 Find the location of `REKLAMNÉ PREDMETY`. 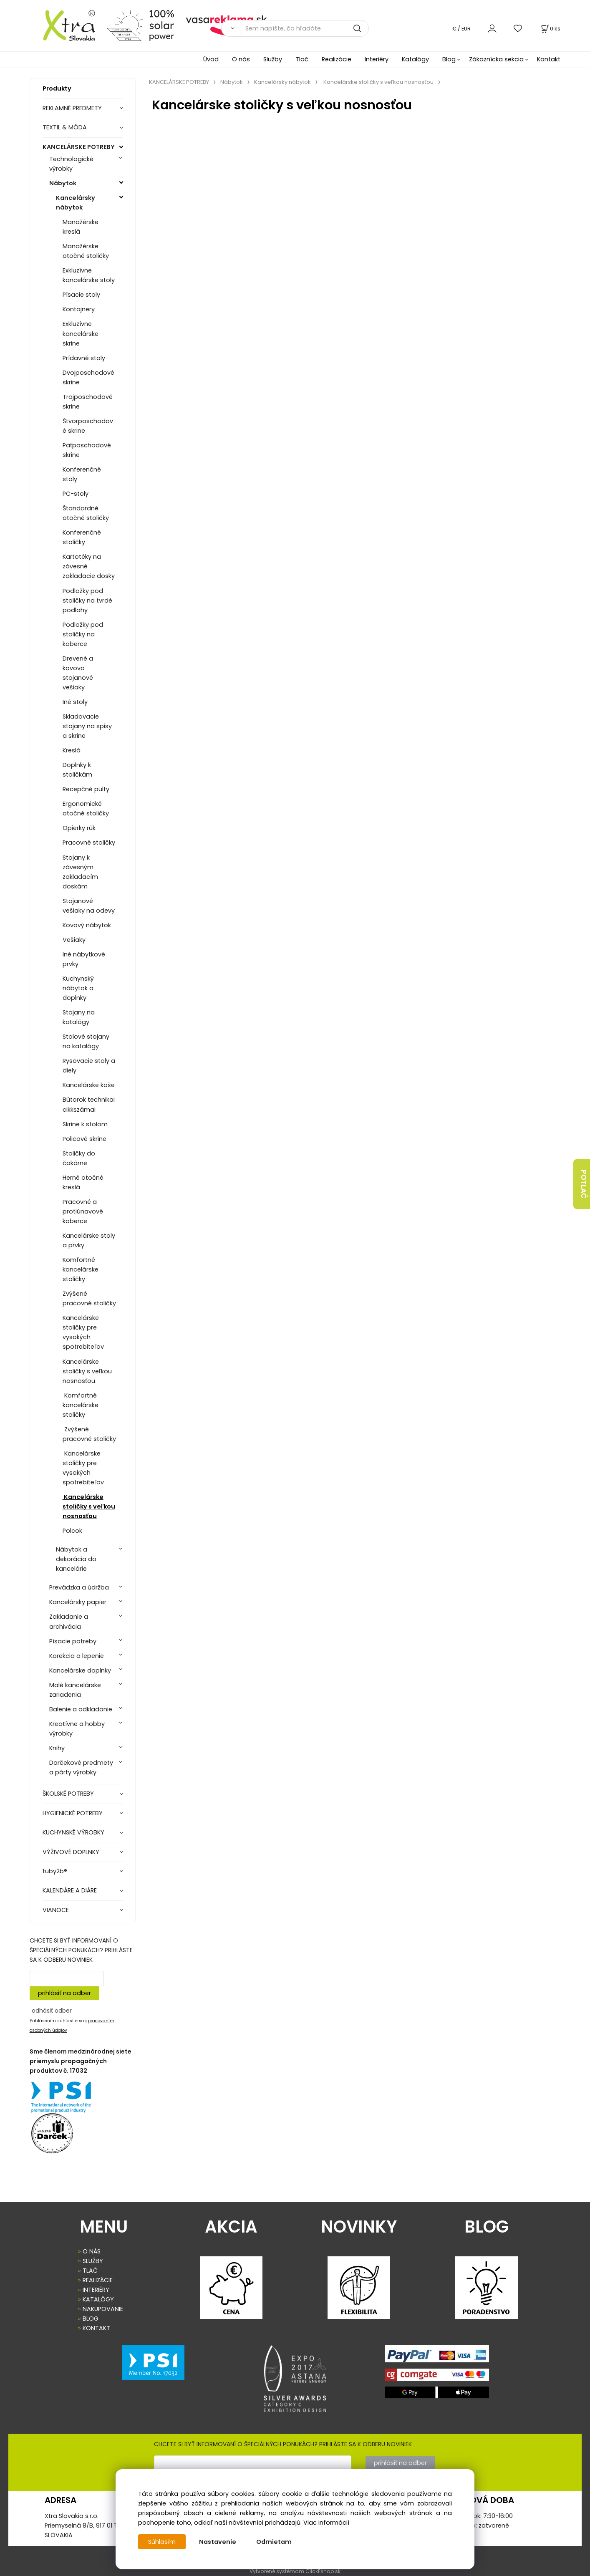

REKLAMNÉ PREDMETY is located at coordinates (72, 108).